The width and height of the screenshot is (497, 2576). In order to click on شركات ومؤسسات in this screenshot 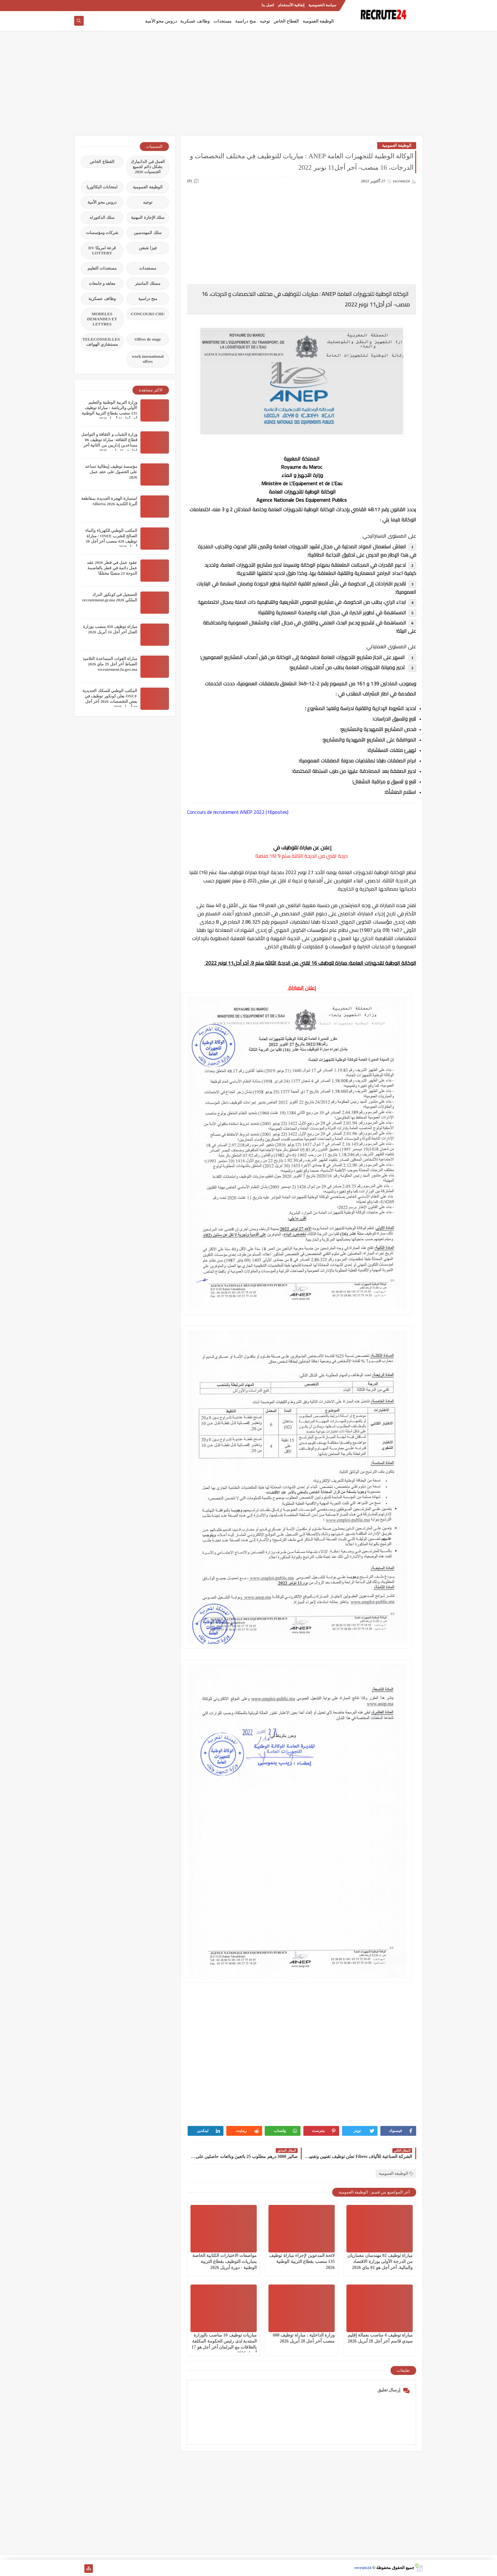, I will do `click(102, 232)`.